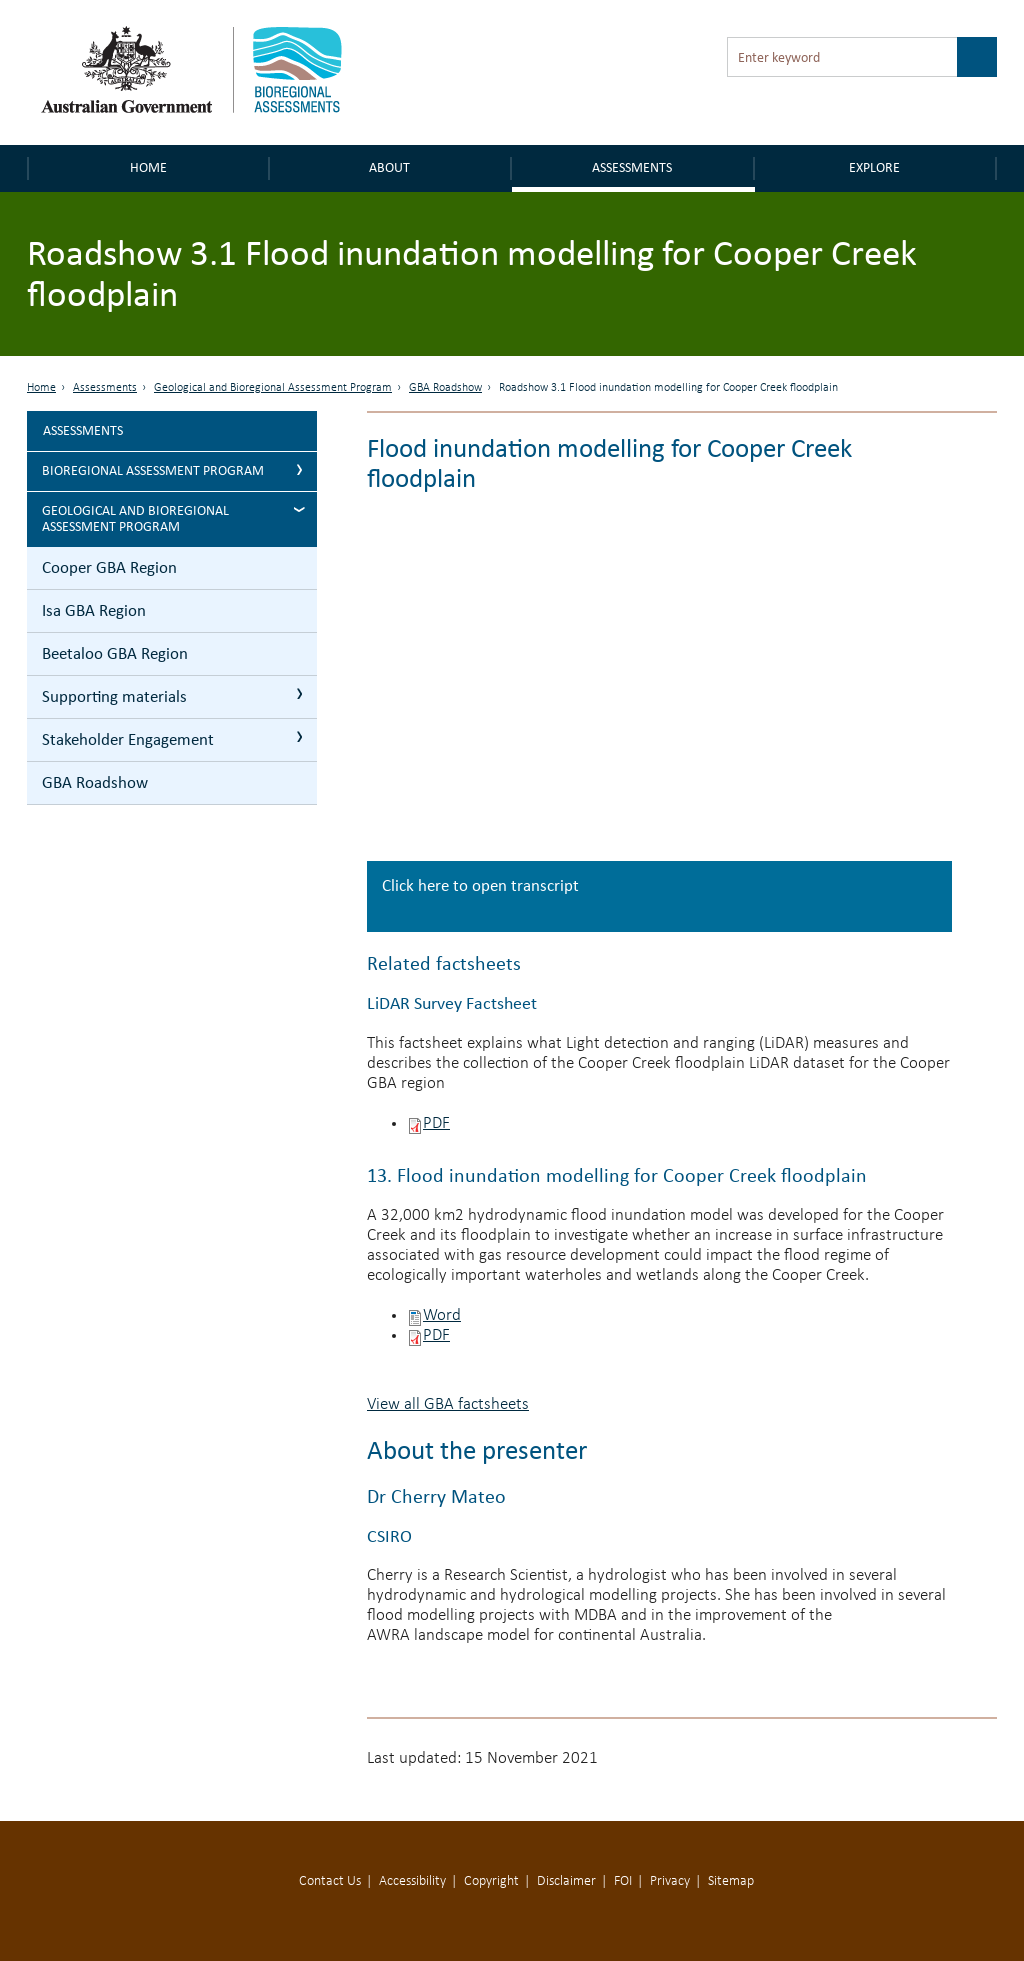  What do you see at coordinates (436, 1123) in the screenshot?
I see `PDF` at bounding box center [436, 1123].